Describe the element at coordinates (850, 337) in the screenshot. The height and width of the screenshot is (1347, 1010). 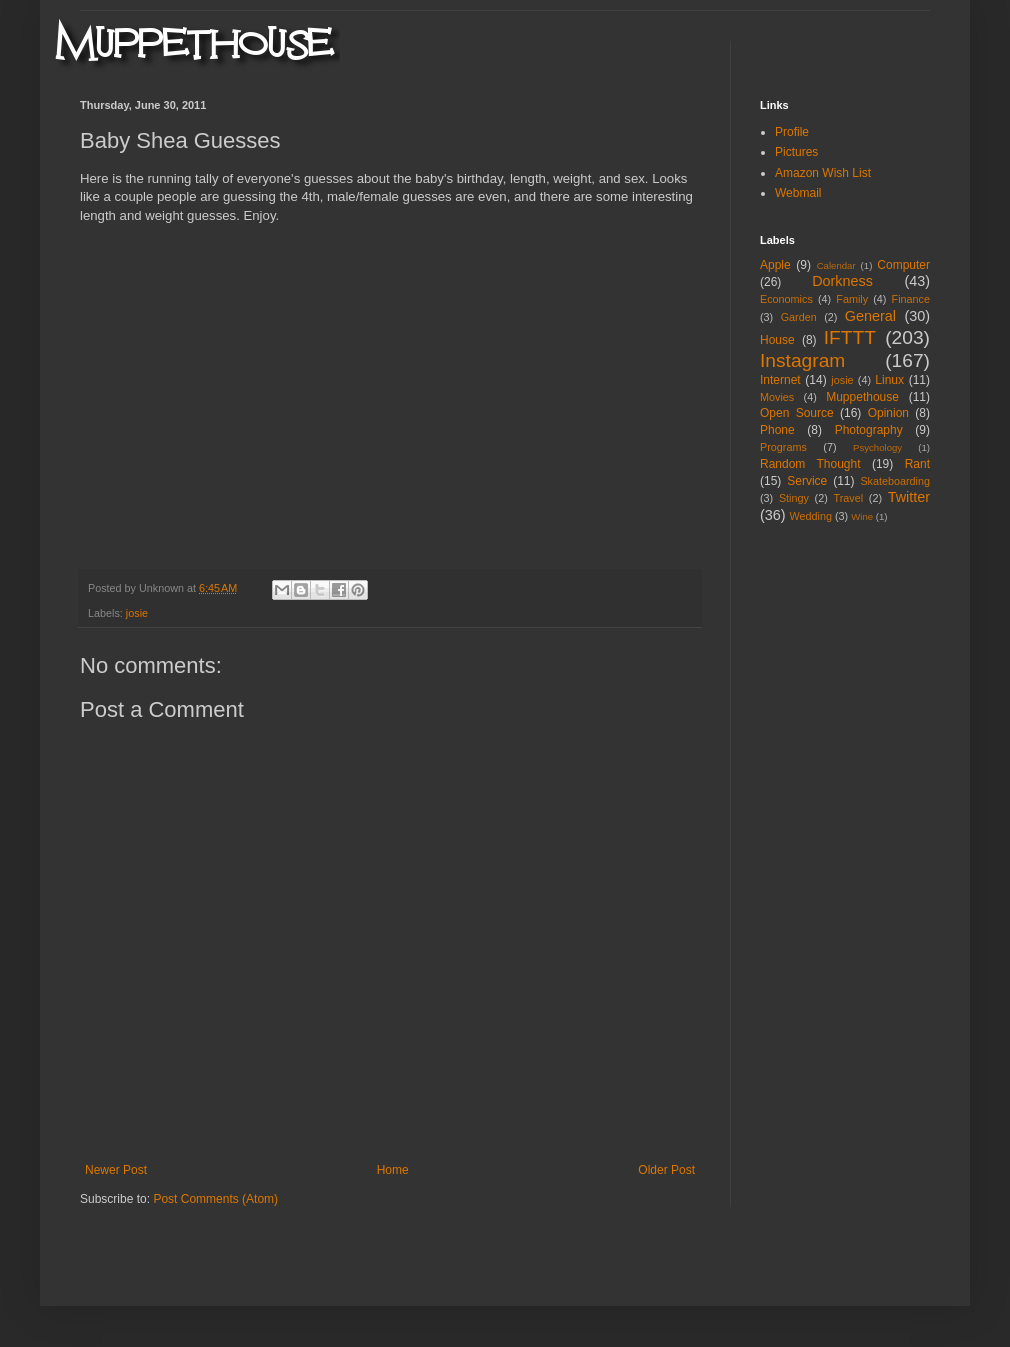
I see `IFTTT` at that location.